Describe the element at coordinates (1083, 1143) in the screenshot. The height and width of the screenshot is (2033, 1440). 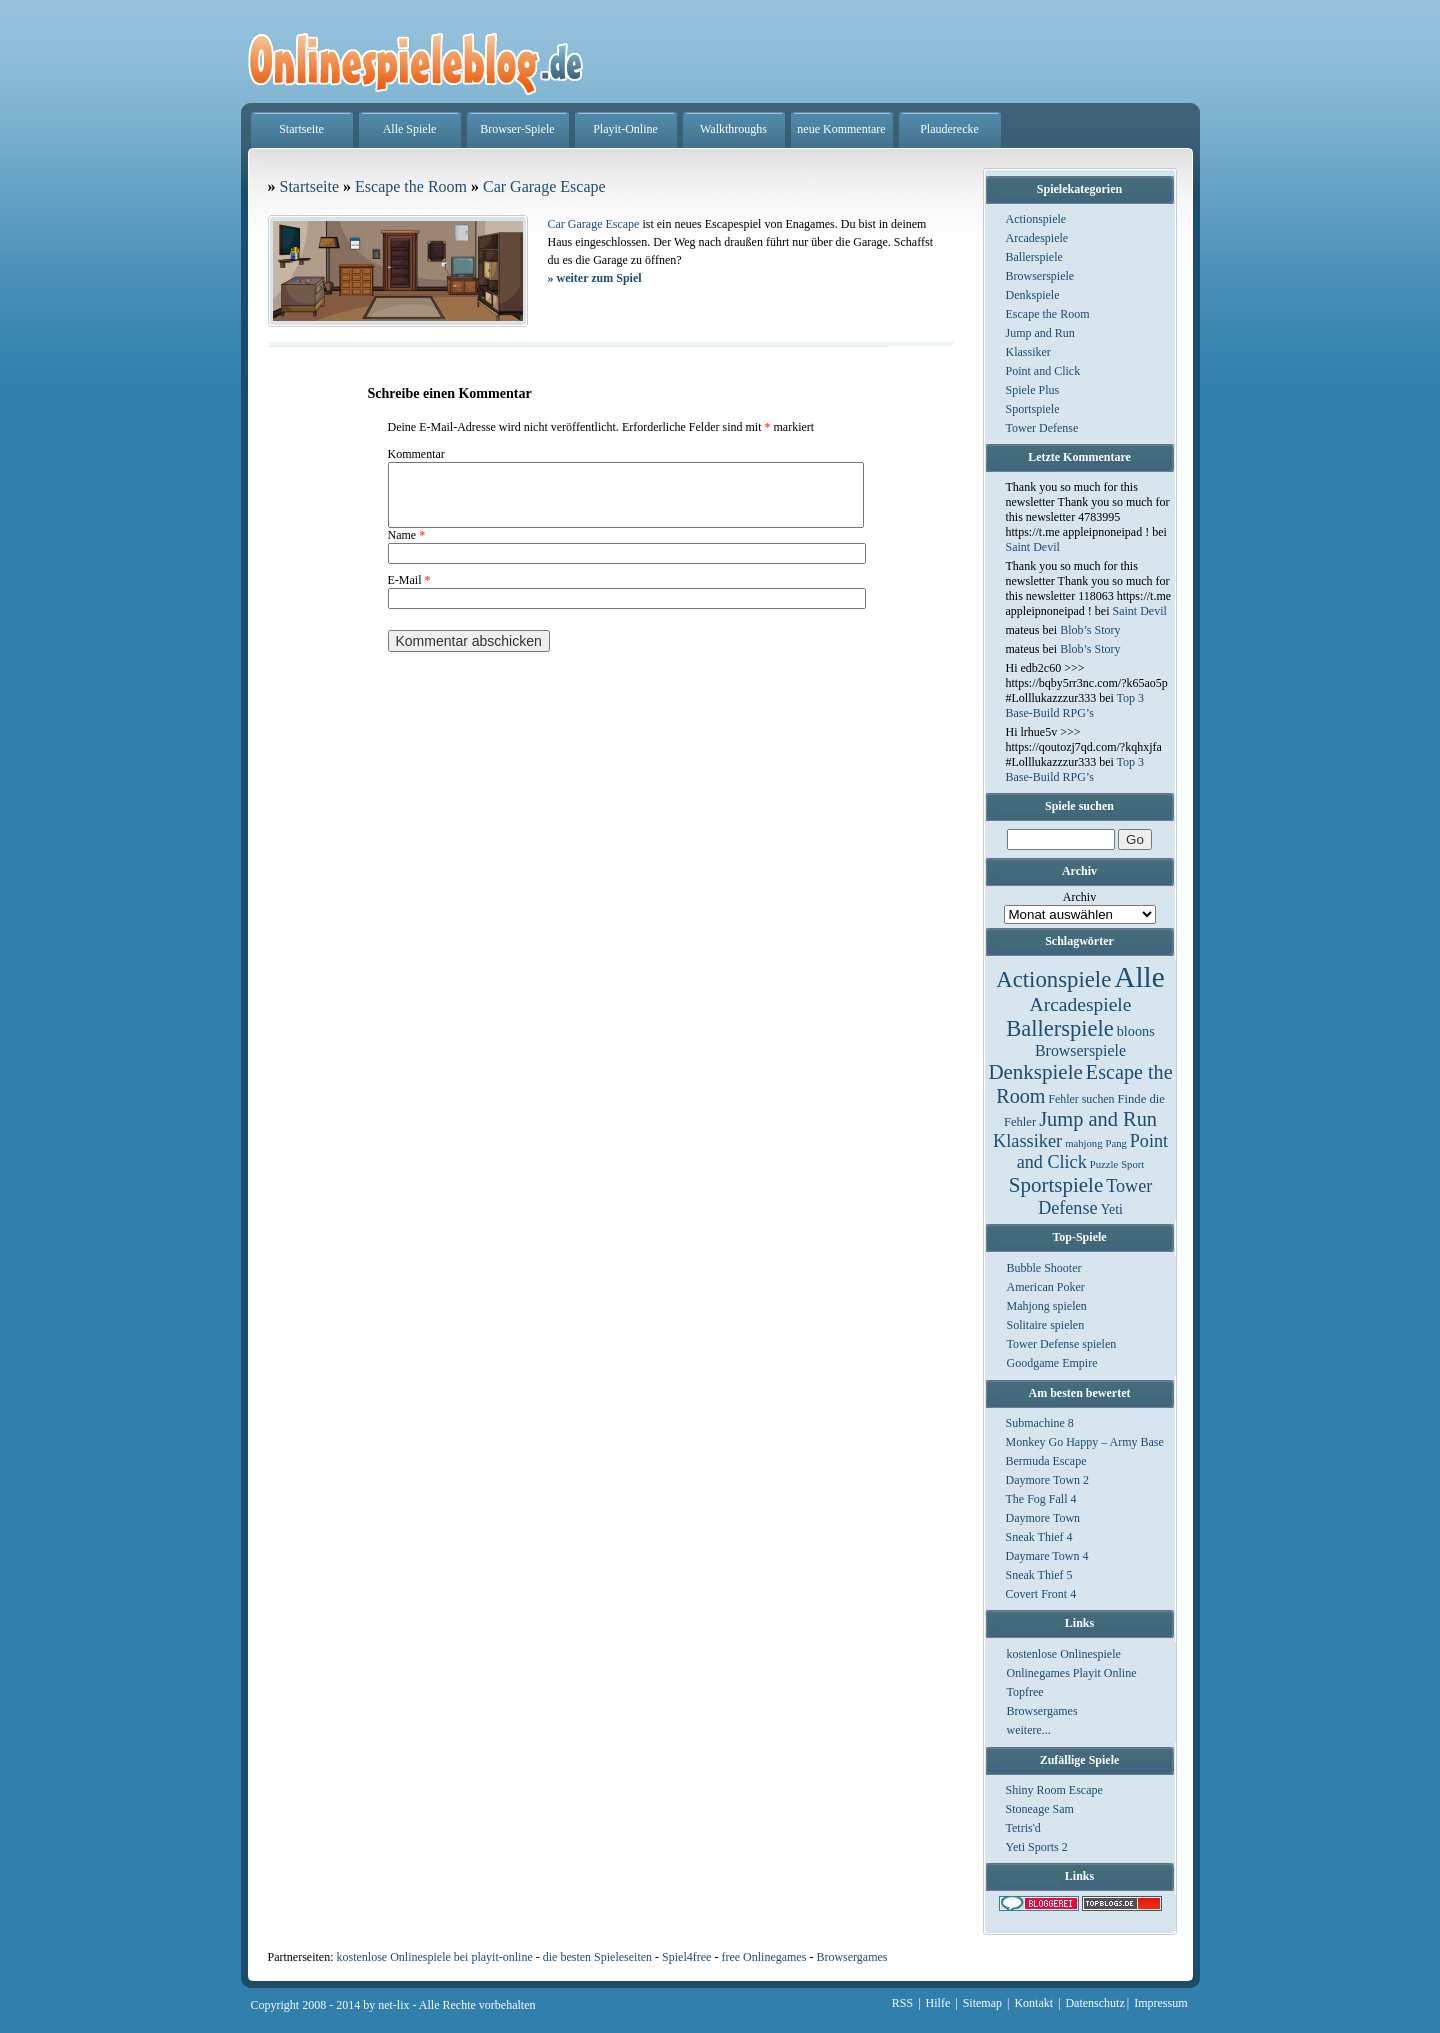
I see `mahjong [mahjong (1 Eintrag)]` at that location.